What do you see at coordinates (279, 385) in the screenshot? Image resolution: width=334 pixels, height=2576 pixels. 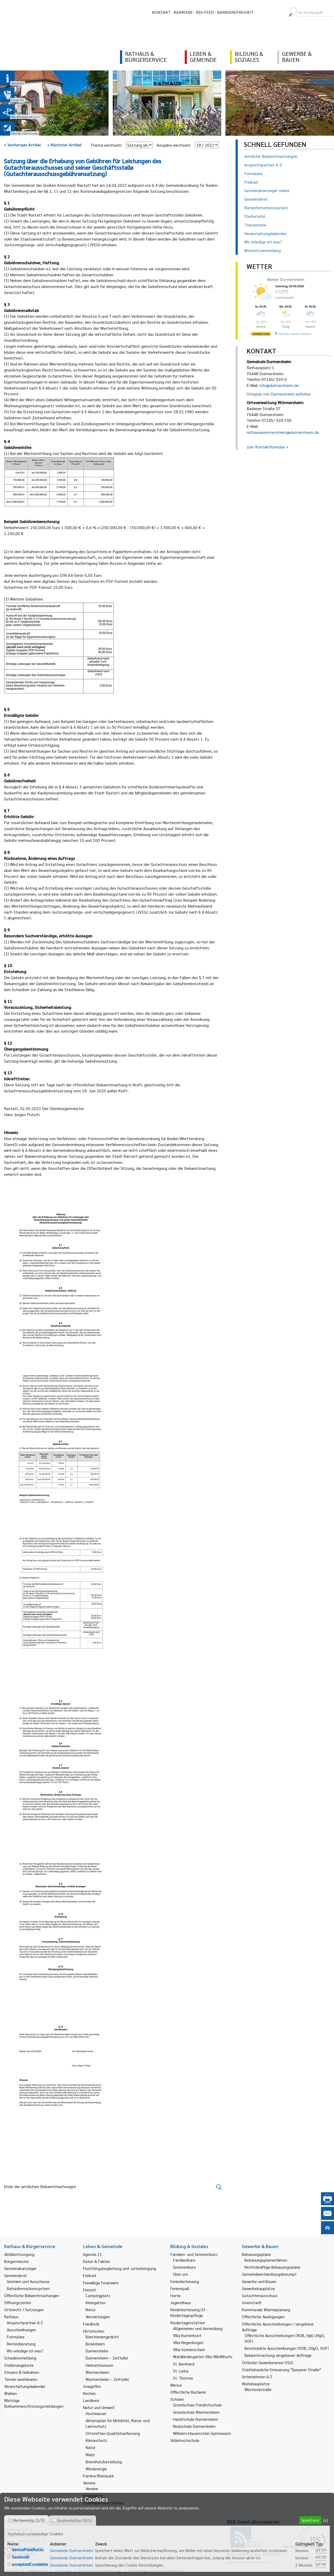 I see `info@durmersheim.de` at bounding box center [279, 385].